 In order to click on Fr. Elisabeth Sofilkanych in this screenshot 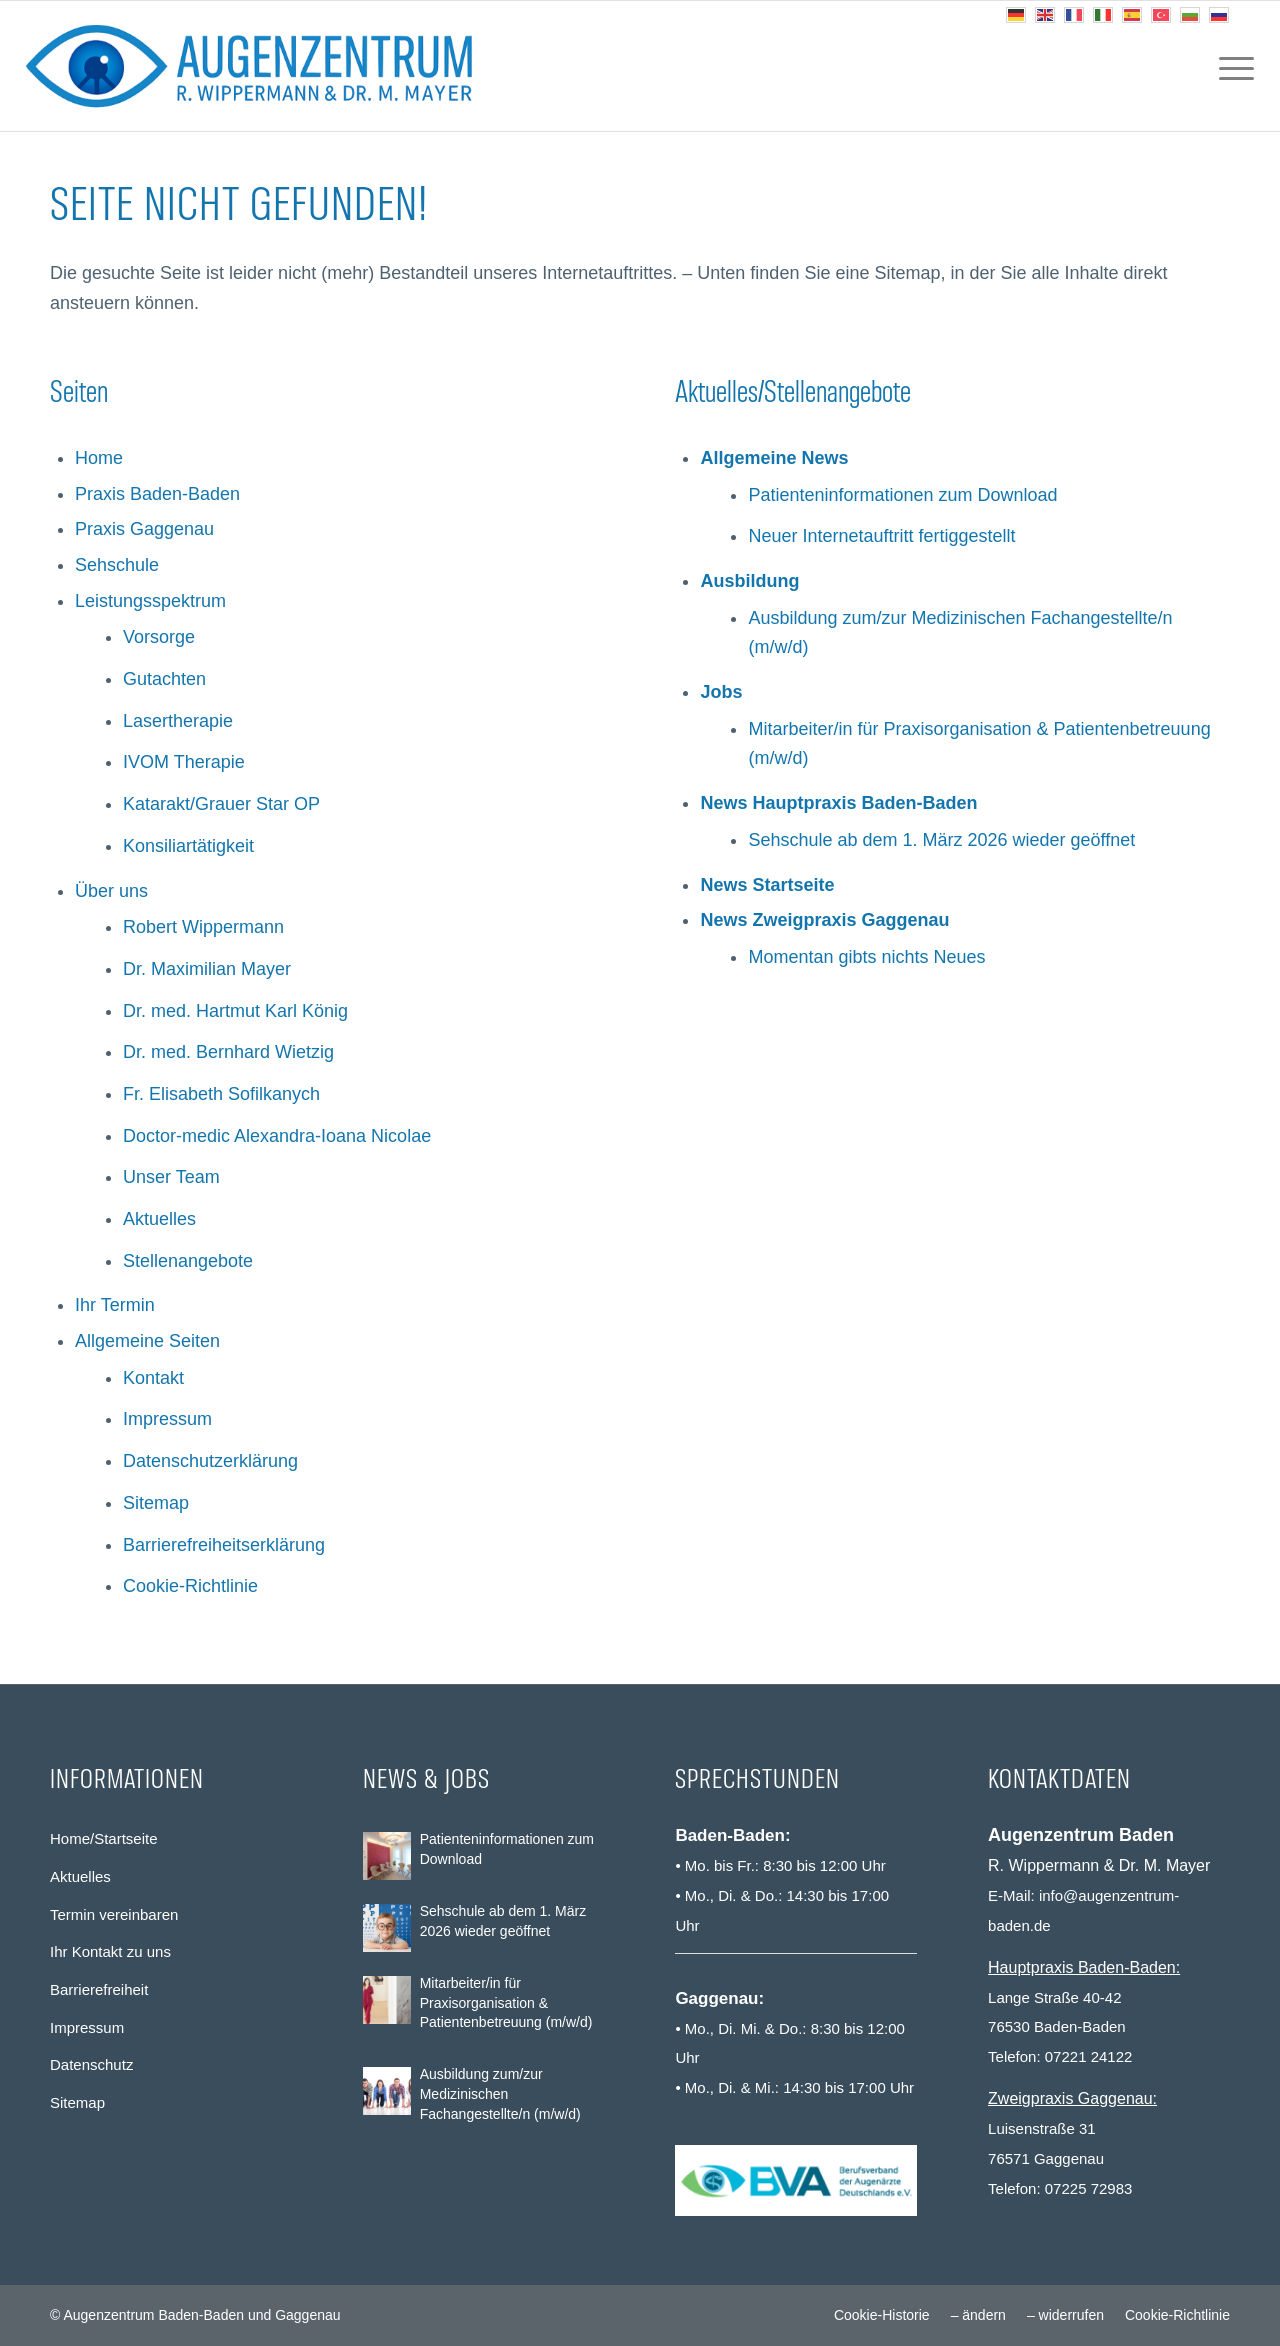, I will do `click(221, 1094)`.